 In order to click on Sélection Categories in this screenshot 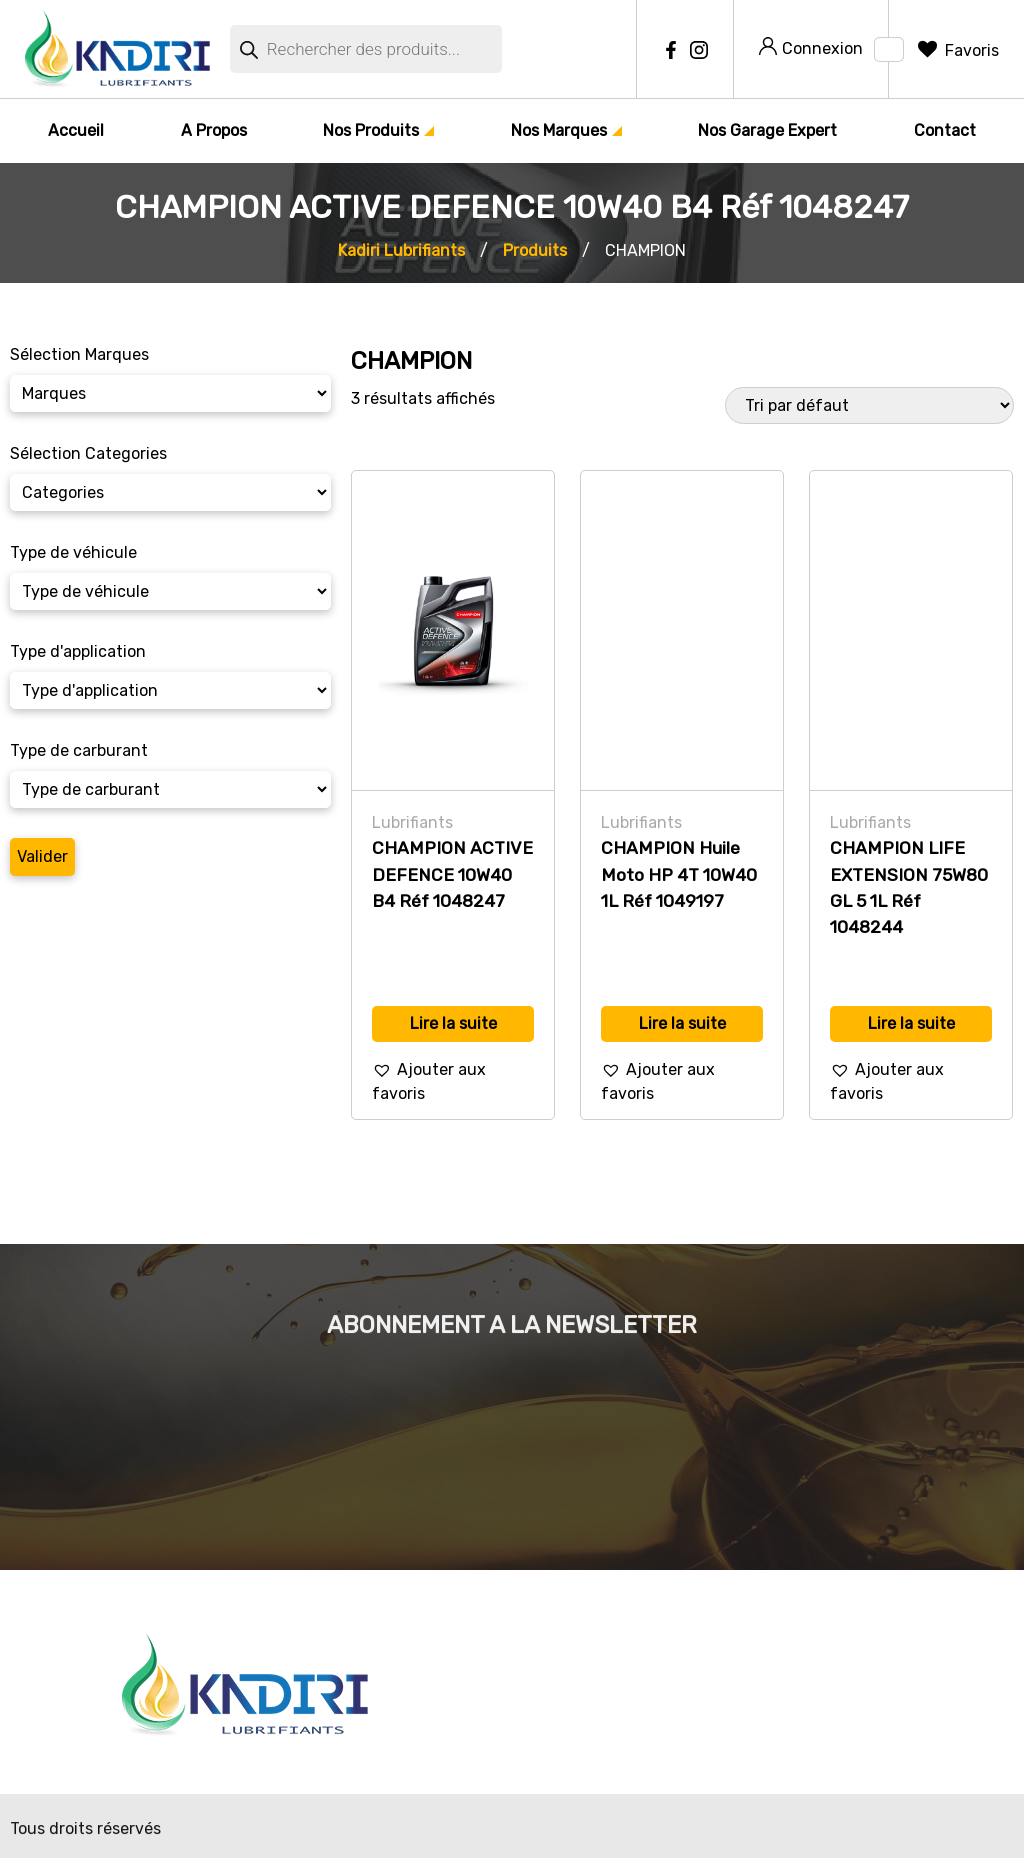, I will do `click(88, 453)`.